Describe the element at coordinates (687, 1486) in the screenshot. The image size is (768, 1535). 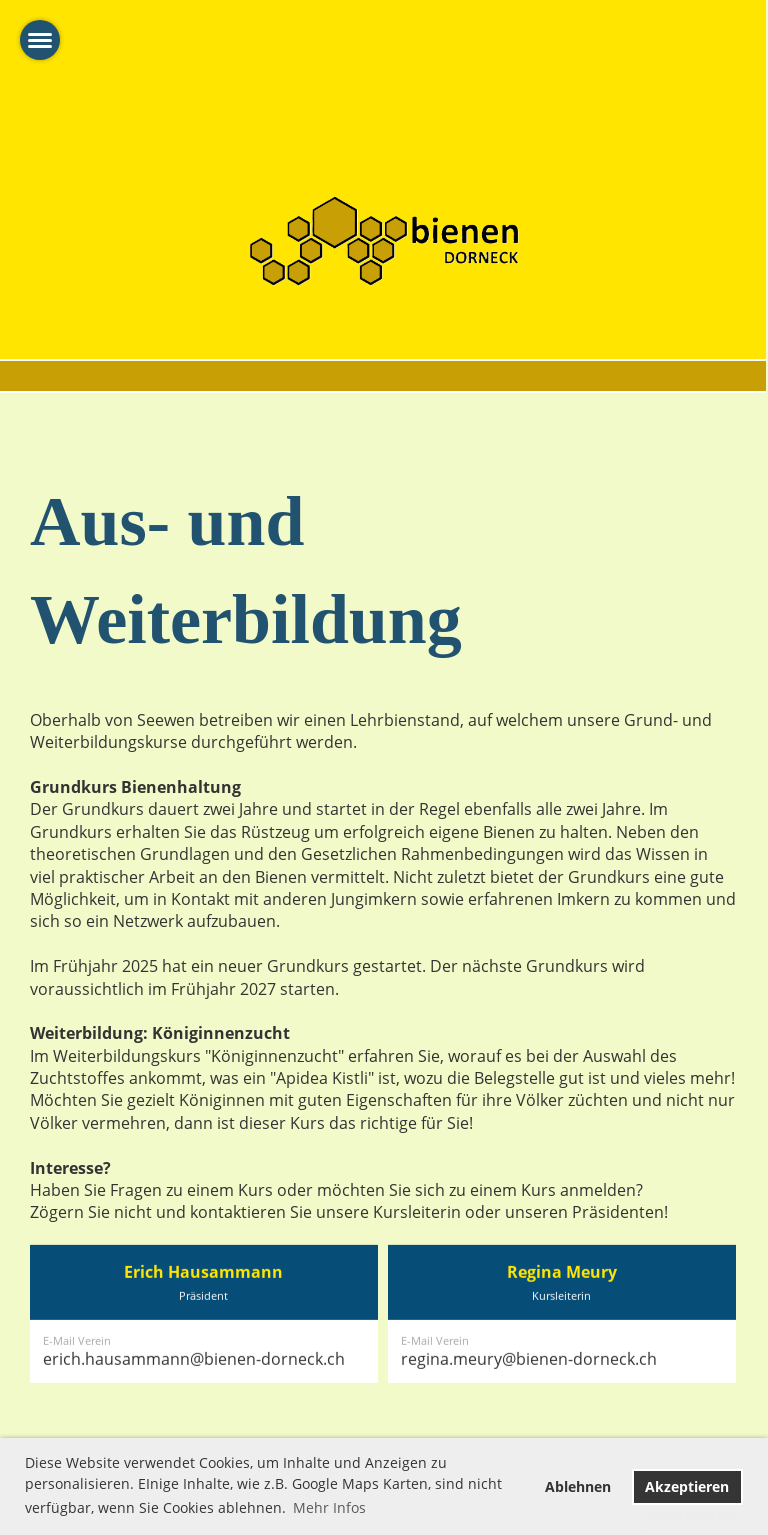
I see `Akzeptieren [button]` at that location.